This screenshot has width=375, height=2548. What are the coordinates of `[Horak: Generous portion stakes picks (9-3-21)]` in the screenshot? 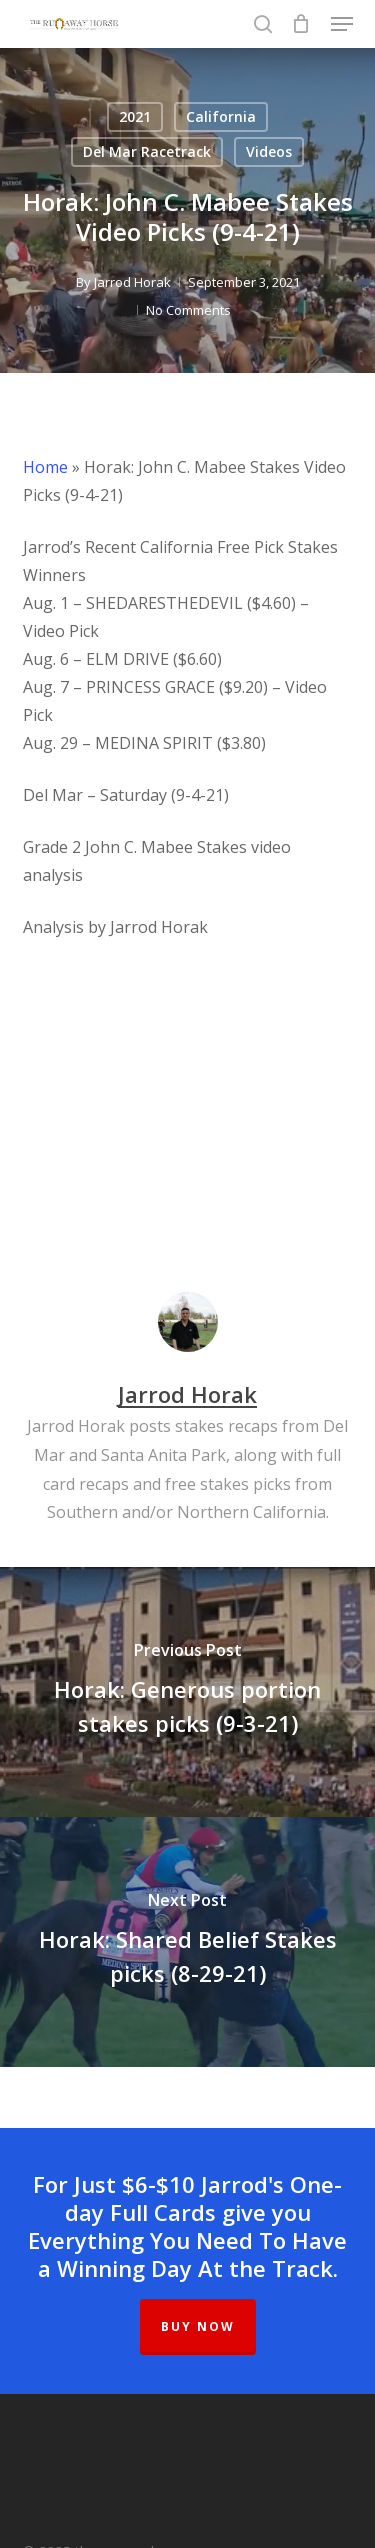 It's located at (187, 1692).